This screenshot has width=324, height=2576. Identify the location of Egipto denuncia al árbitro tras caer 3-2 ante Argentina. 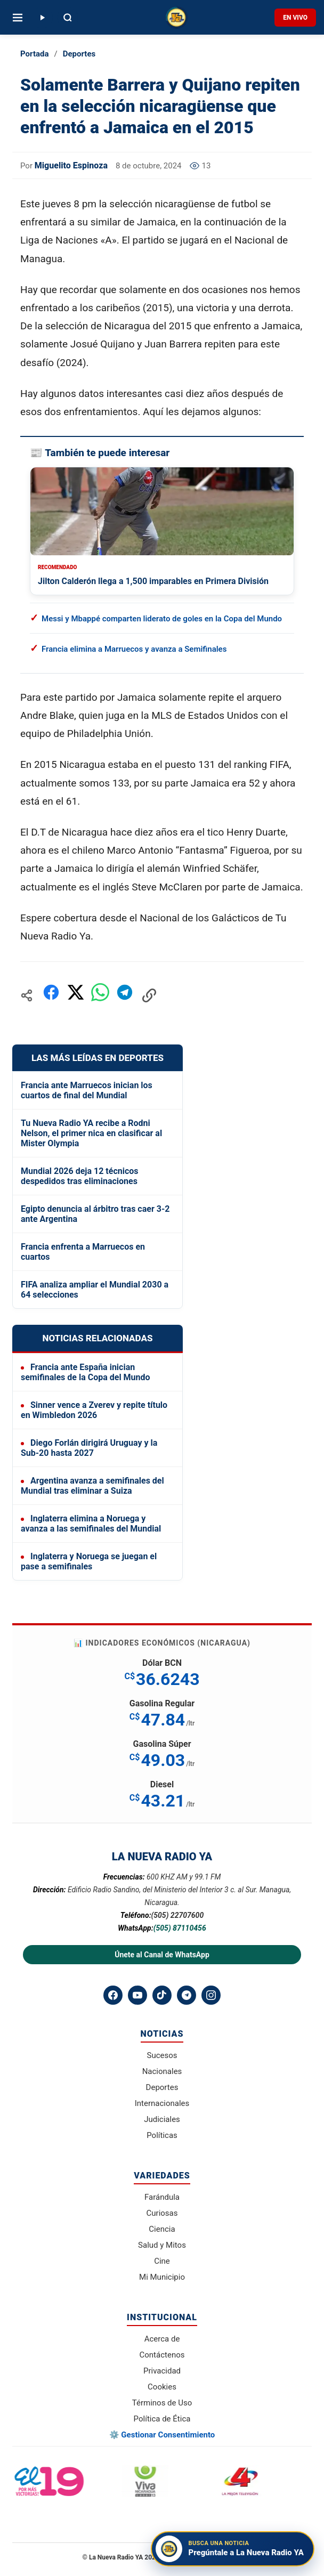
(95, 1214).